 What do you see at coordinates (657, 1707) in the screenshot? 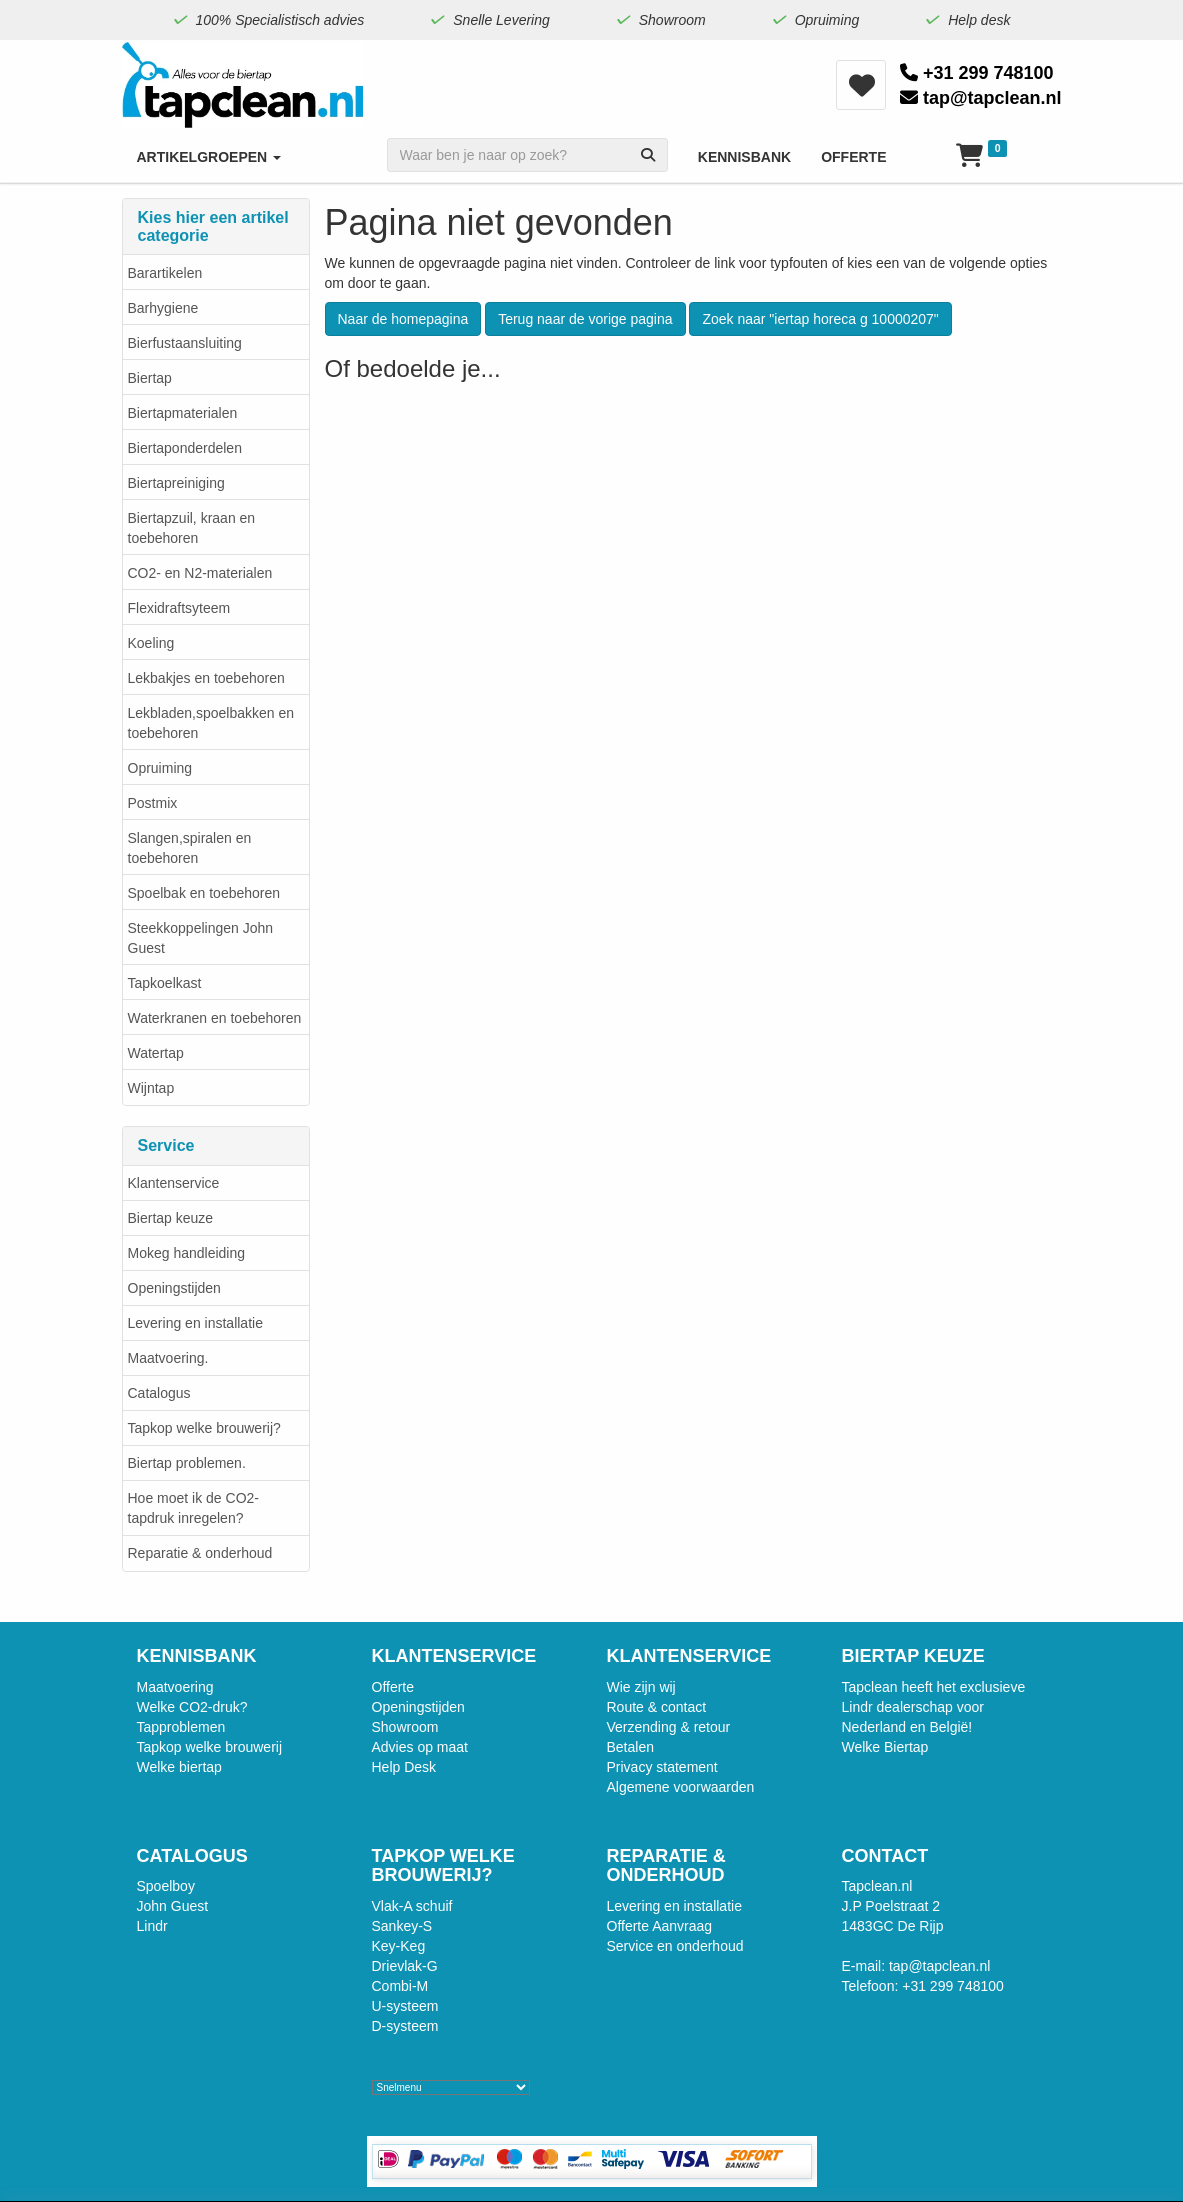
I see `Route & contact` at bounding box center [657, 1707].